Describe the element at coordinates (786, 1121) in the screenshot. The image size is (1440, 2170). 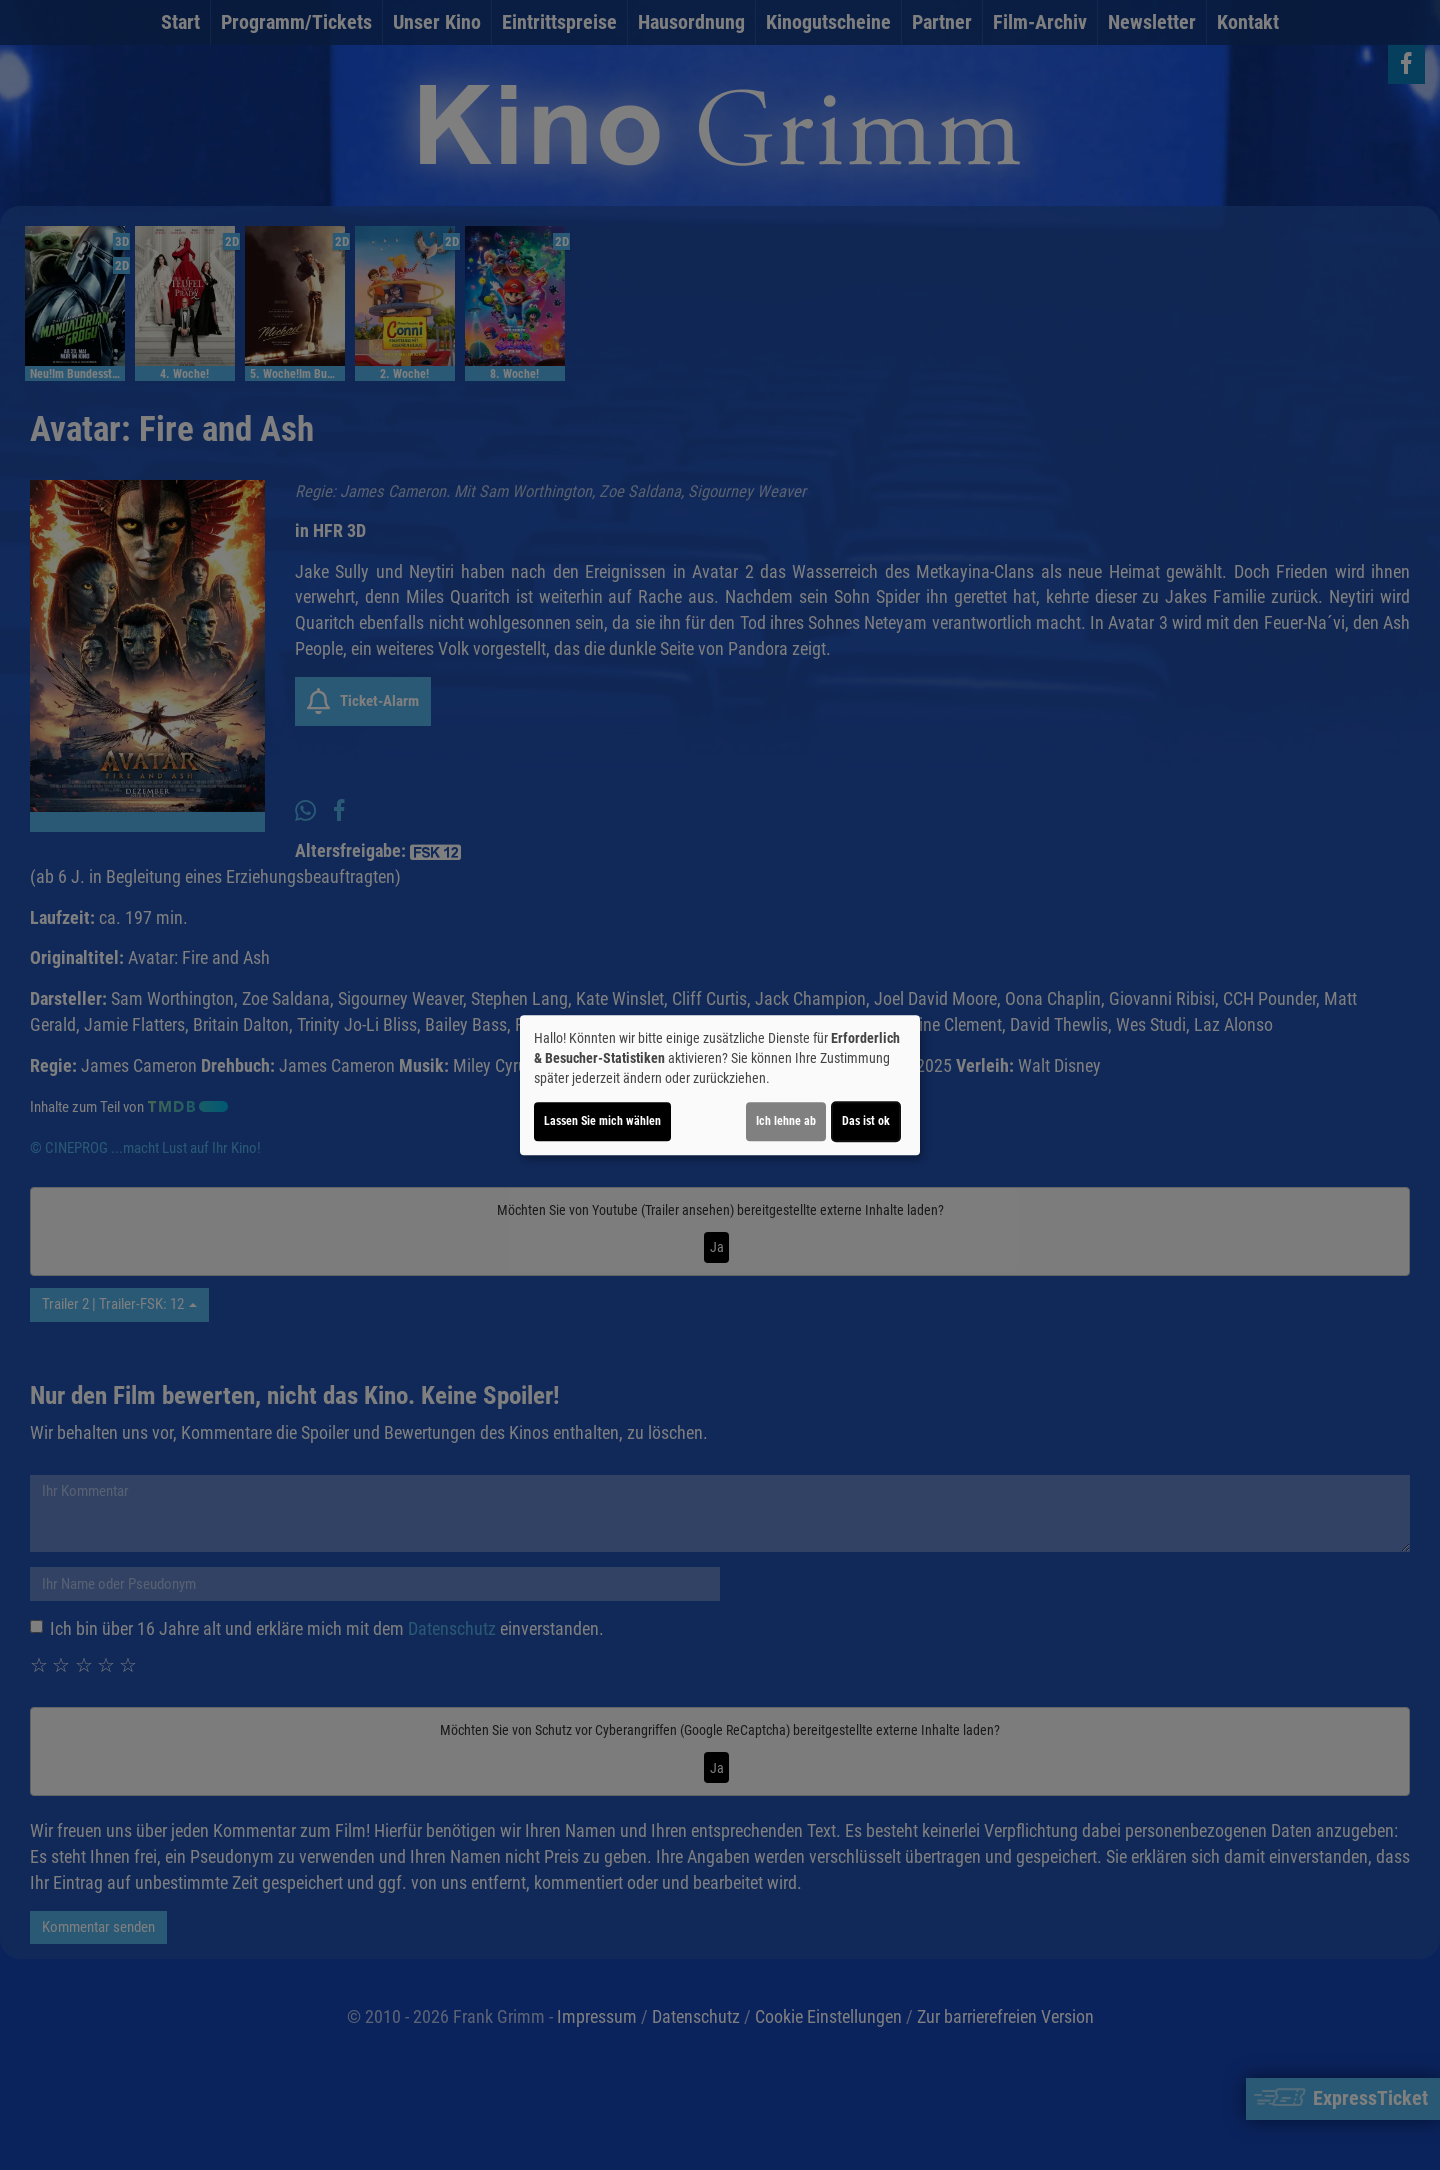
I see `Ich lehne ab` at that location.